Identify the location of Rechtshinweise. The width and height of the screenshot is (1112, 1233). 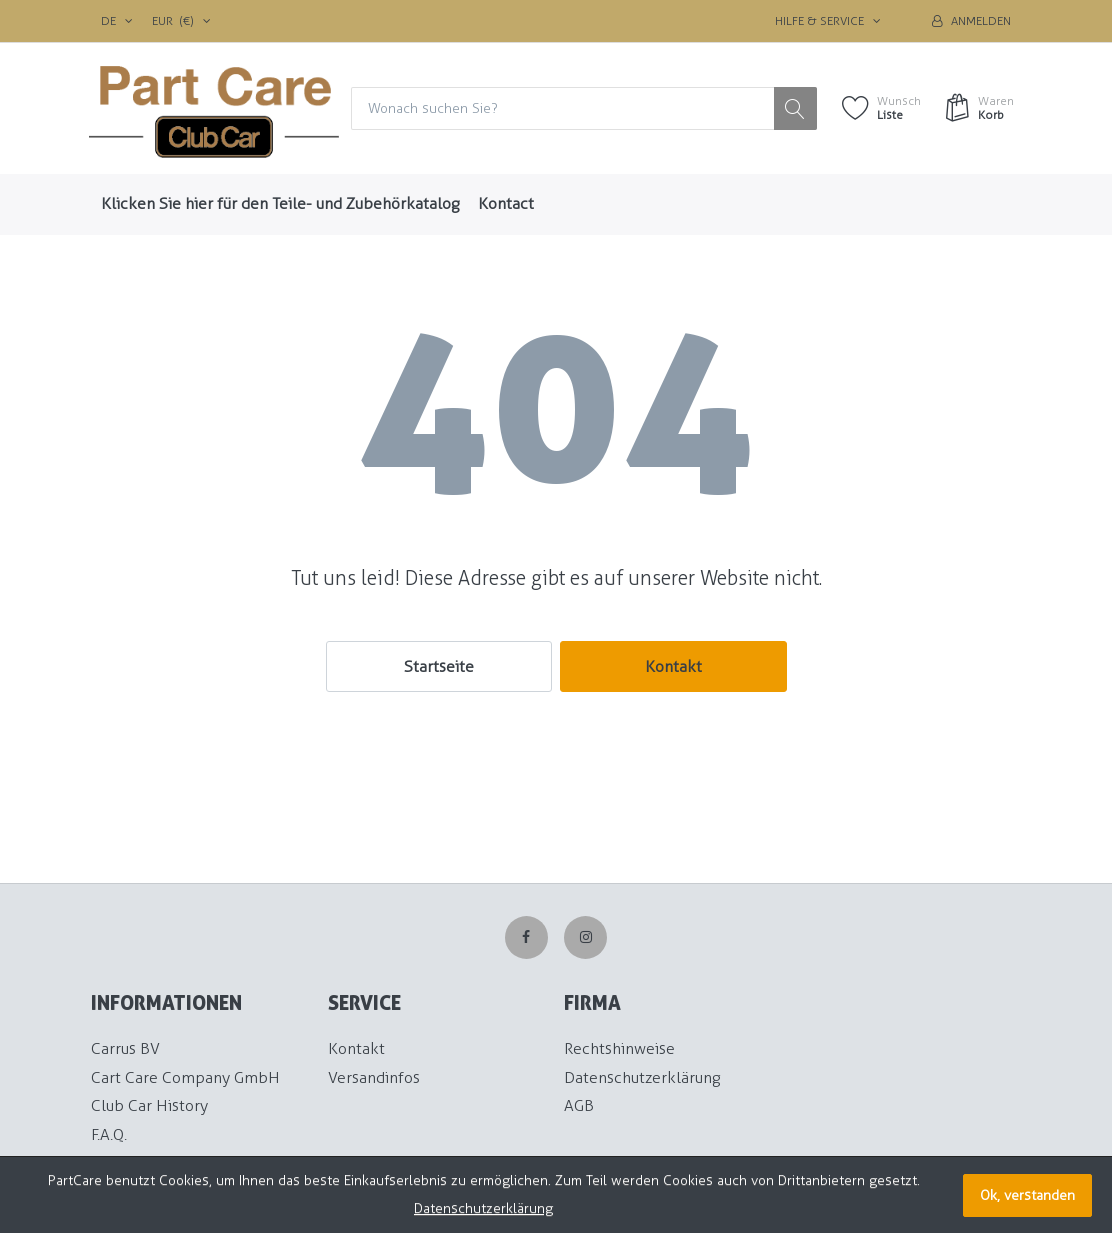
(619, 1048).